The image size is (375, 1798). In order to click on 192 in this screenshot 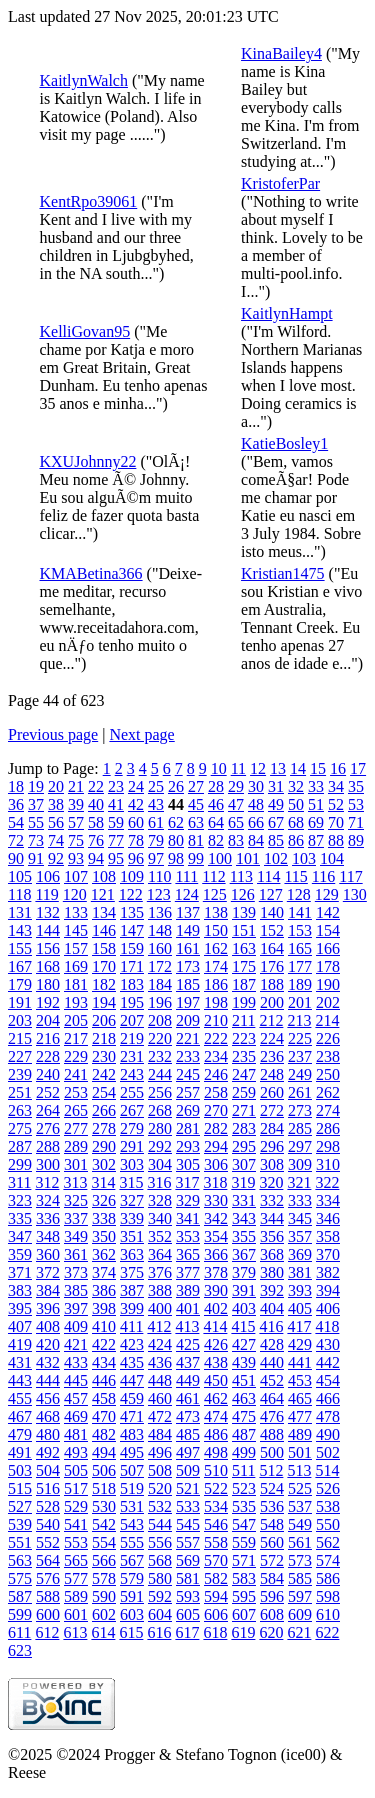, I will do `click(48, 1002)`.